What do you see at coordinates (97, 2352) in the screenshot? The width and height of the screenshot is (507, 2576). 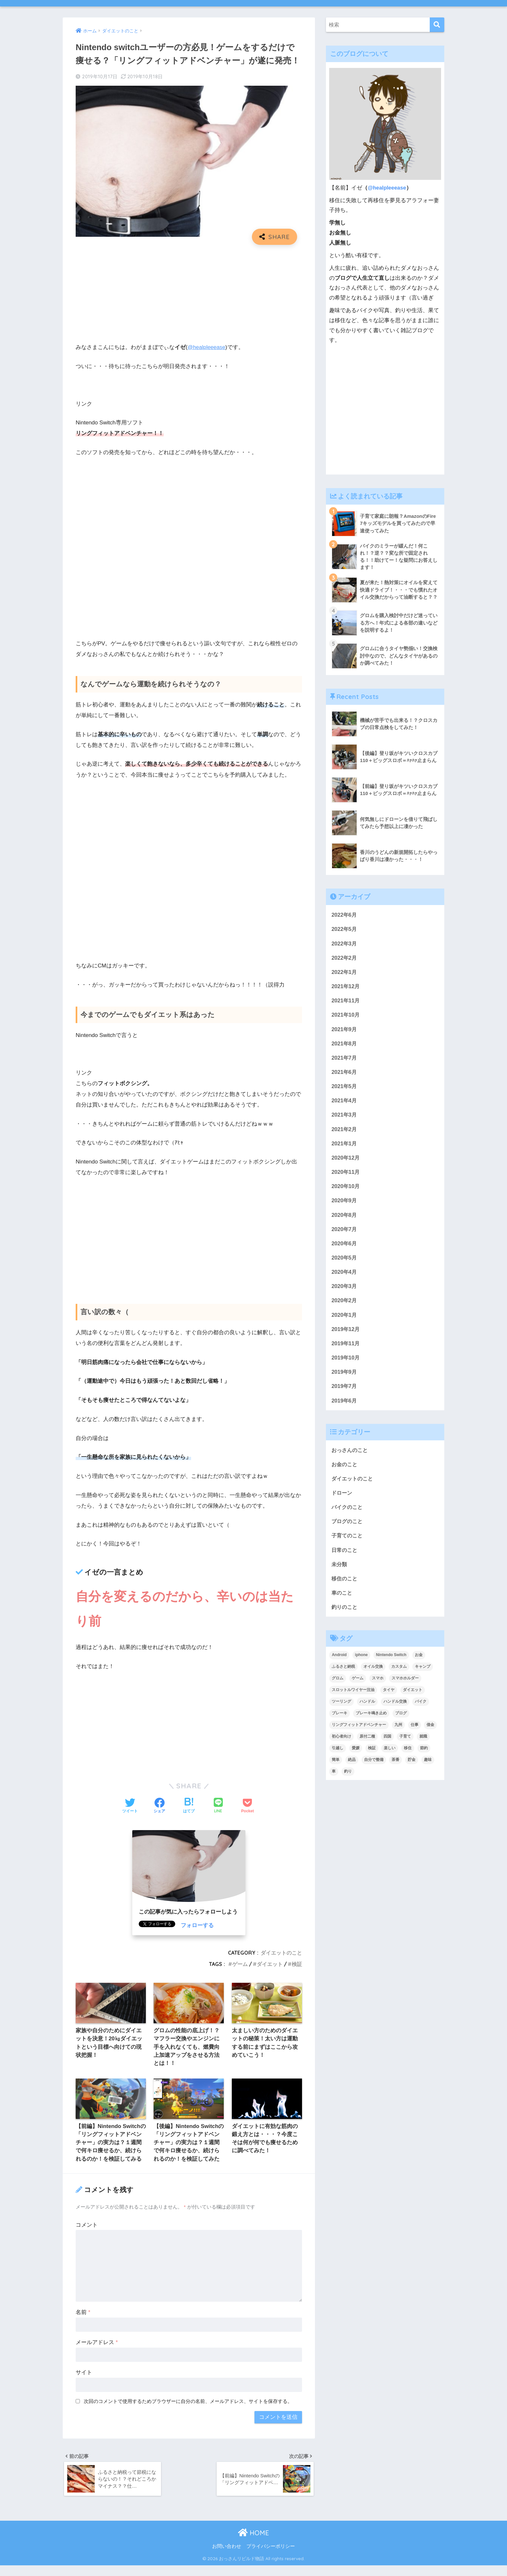 I see `メールアドレス` at bounding box center [97, 2352].